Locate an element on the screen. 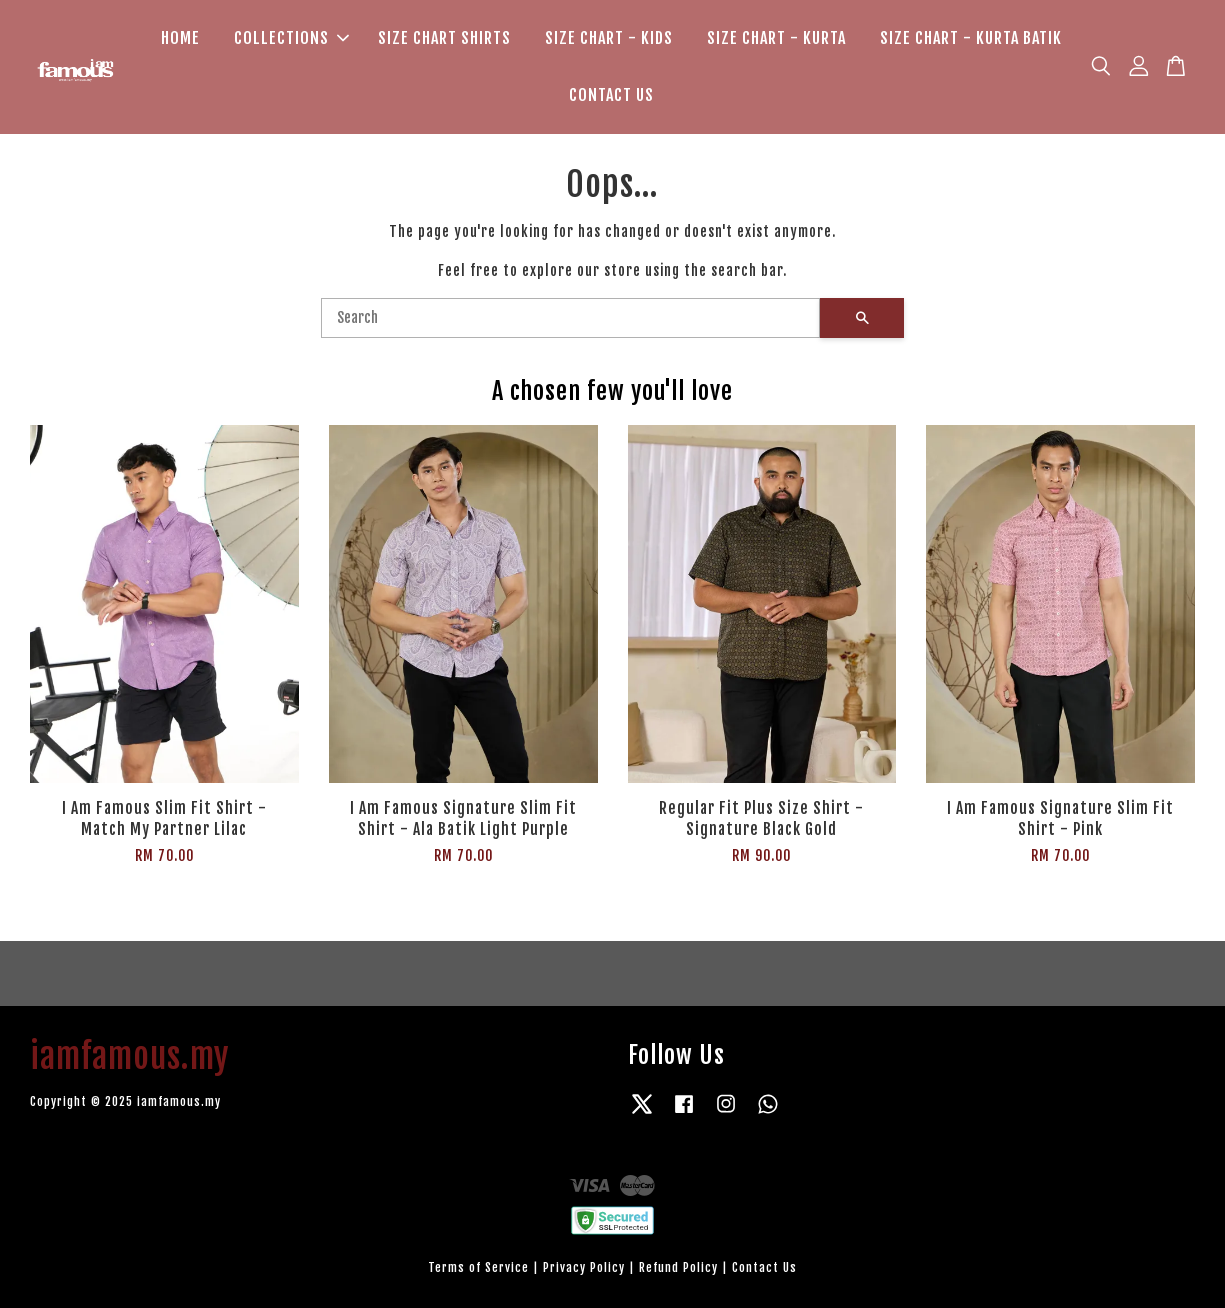 This screenshot has height=1308, width=1225. Terms of Service is located at coordinates (478, 1267).